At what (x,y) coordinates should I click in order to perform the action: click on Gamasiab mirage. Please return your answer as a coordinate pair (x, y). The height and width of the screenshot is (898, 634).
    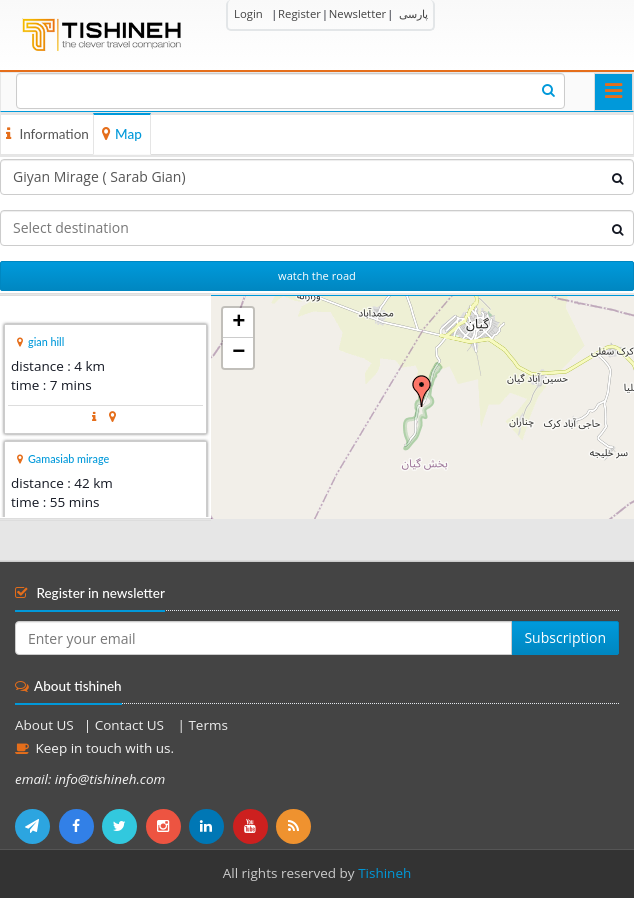
    Looking at the image, I should click on (68, 458).